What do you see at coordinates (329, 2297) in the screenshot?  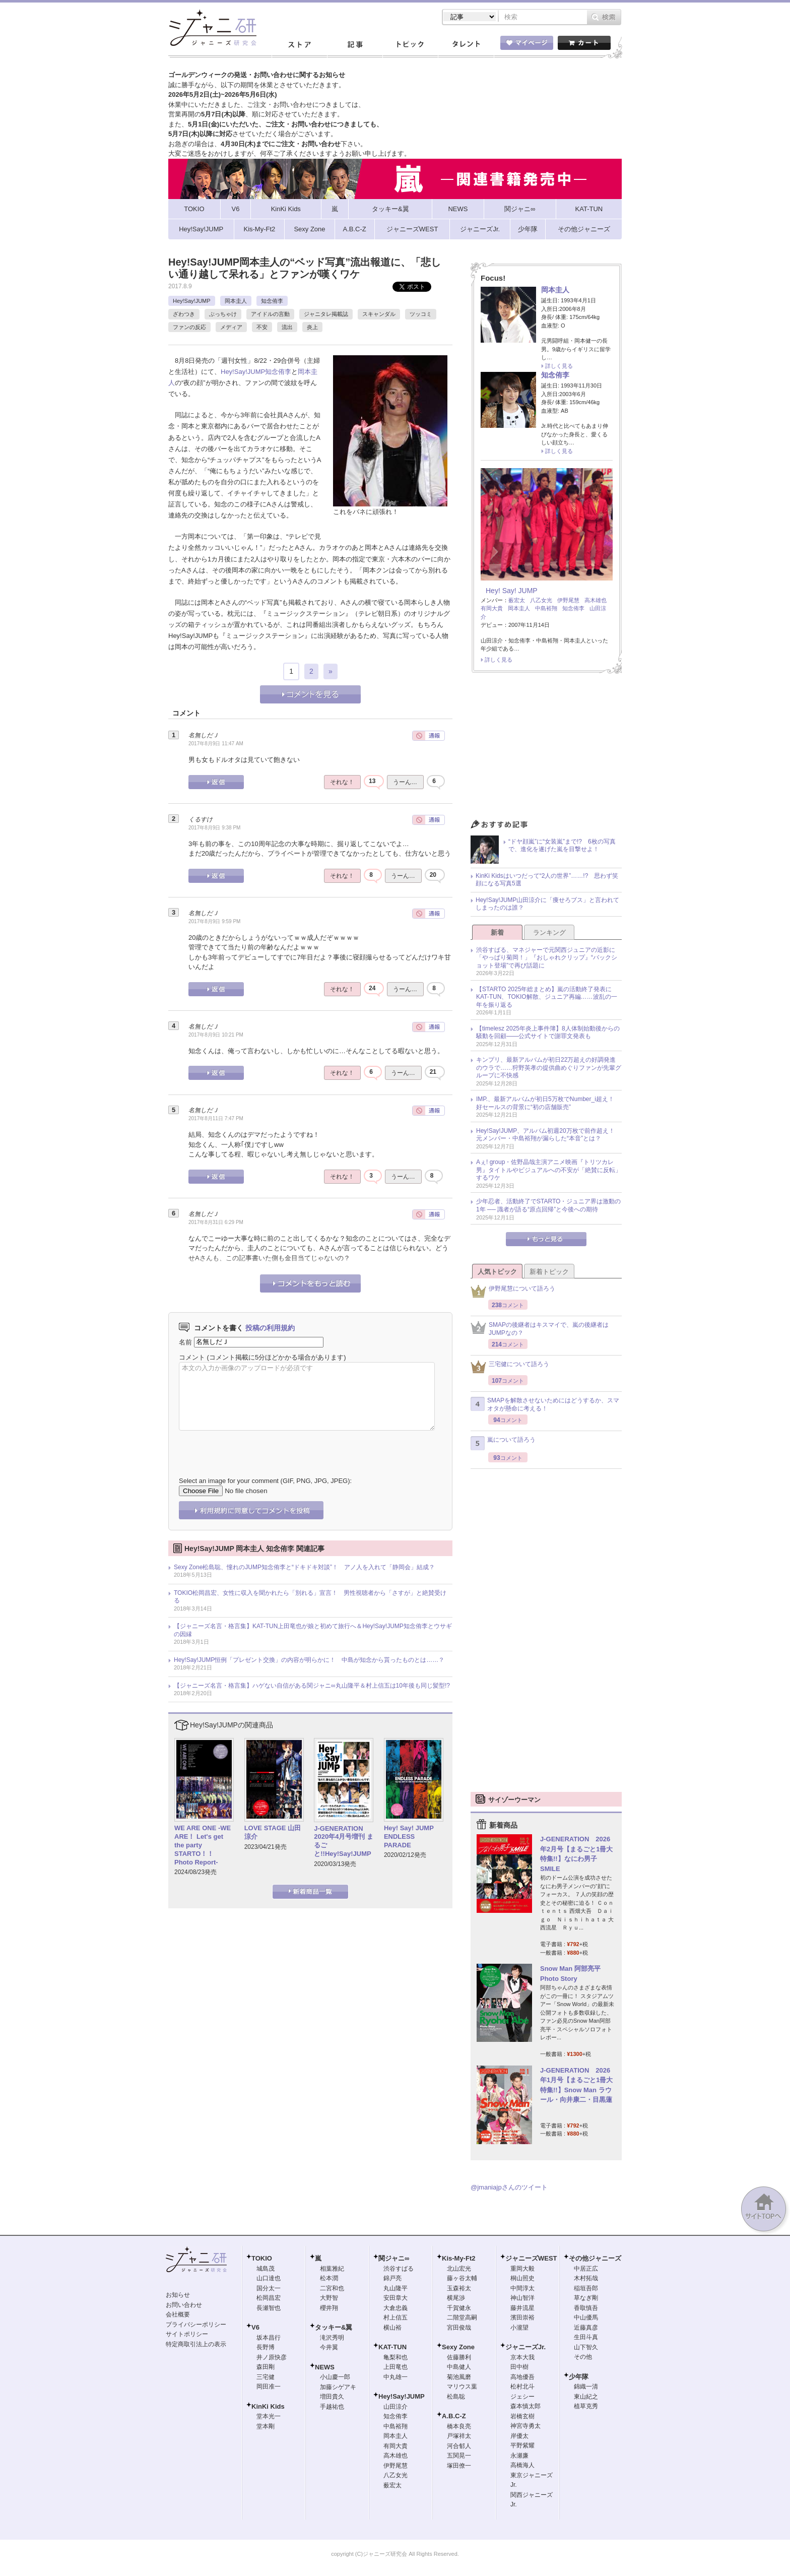 I see `大野智` at bounding box center [329, 2297].